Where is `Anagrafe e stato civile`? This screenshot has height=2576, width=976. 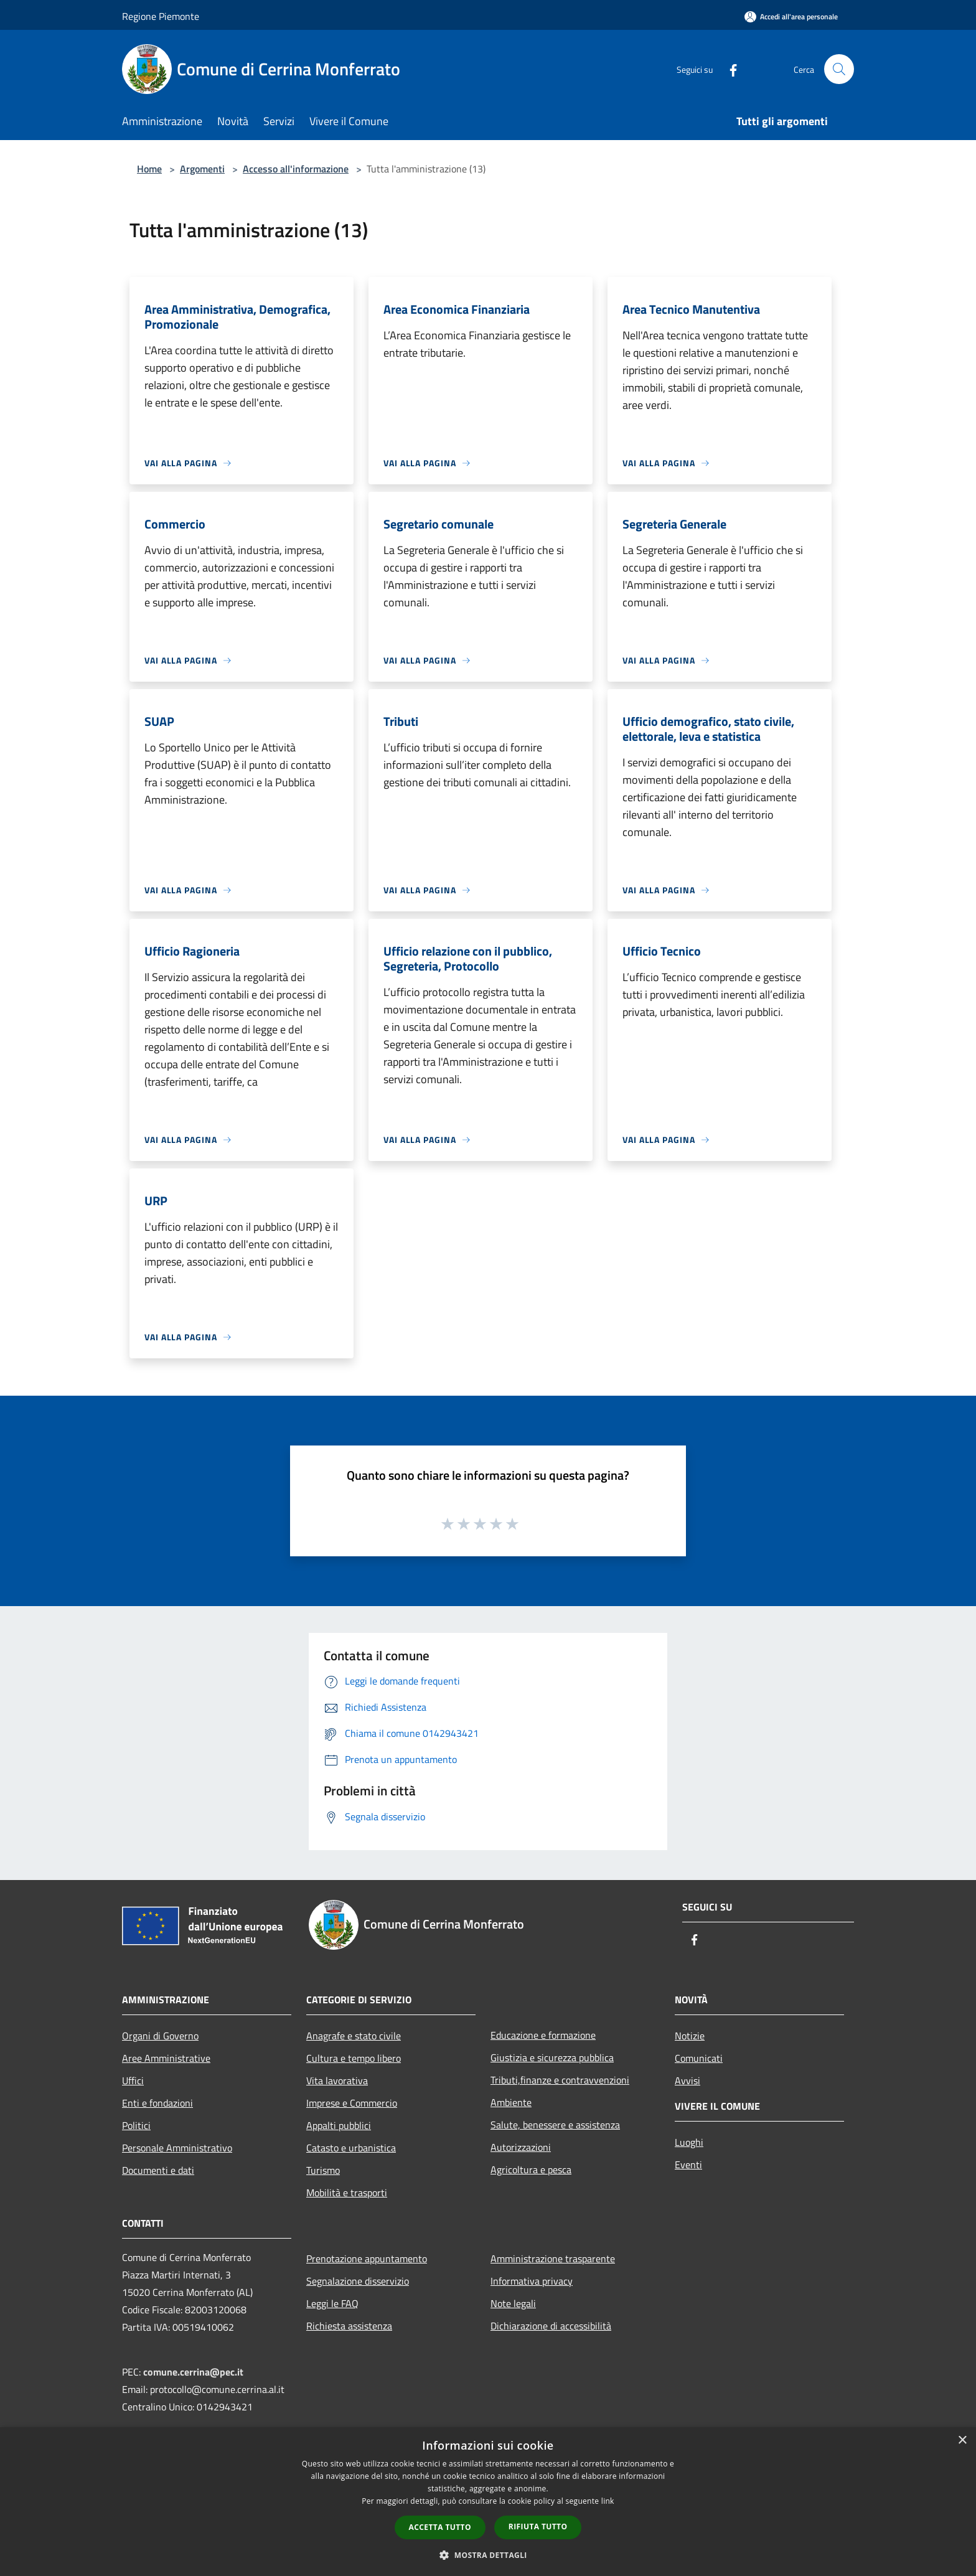 Anagrafe e stato civile is located at coordinates (353, 2035).